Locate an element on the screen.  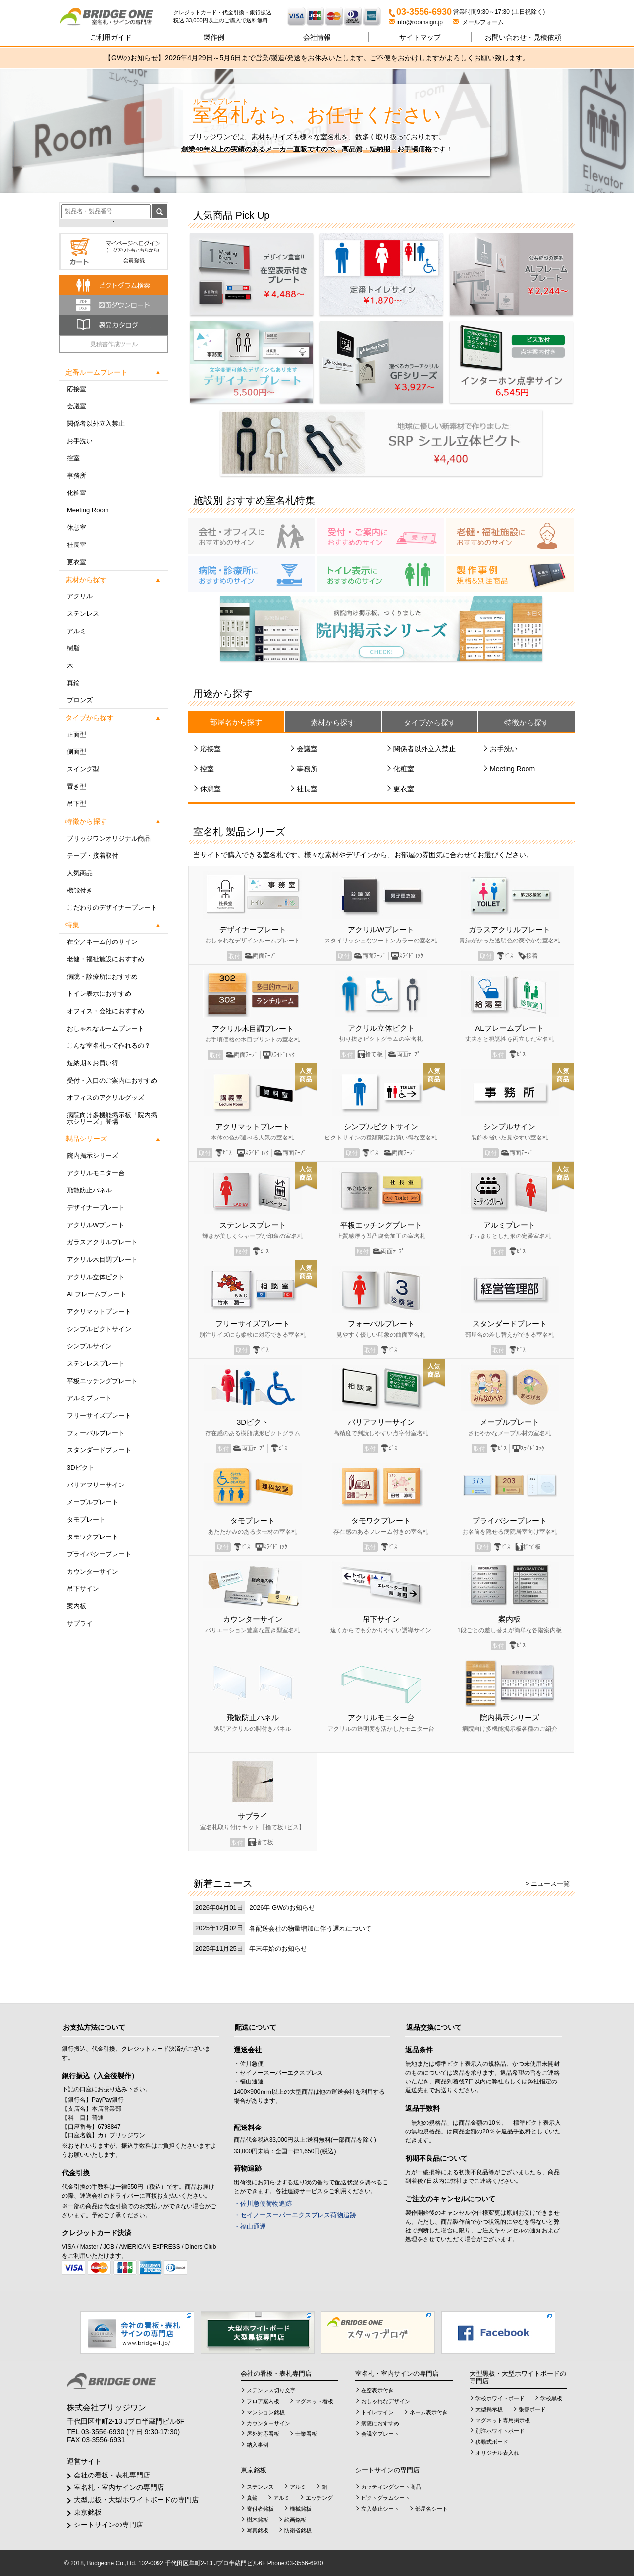
フォーバルプレート is located at coordinates (96, 1433).